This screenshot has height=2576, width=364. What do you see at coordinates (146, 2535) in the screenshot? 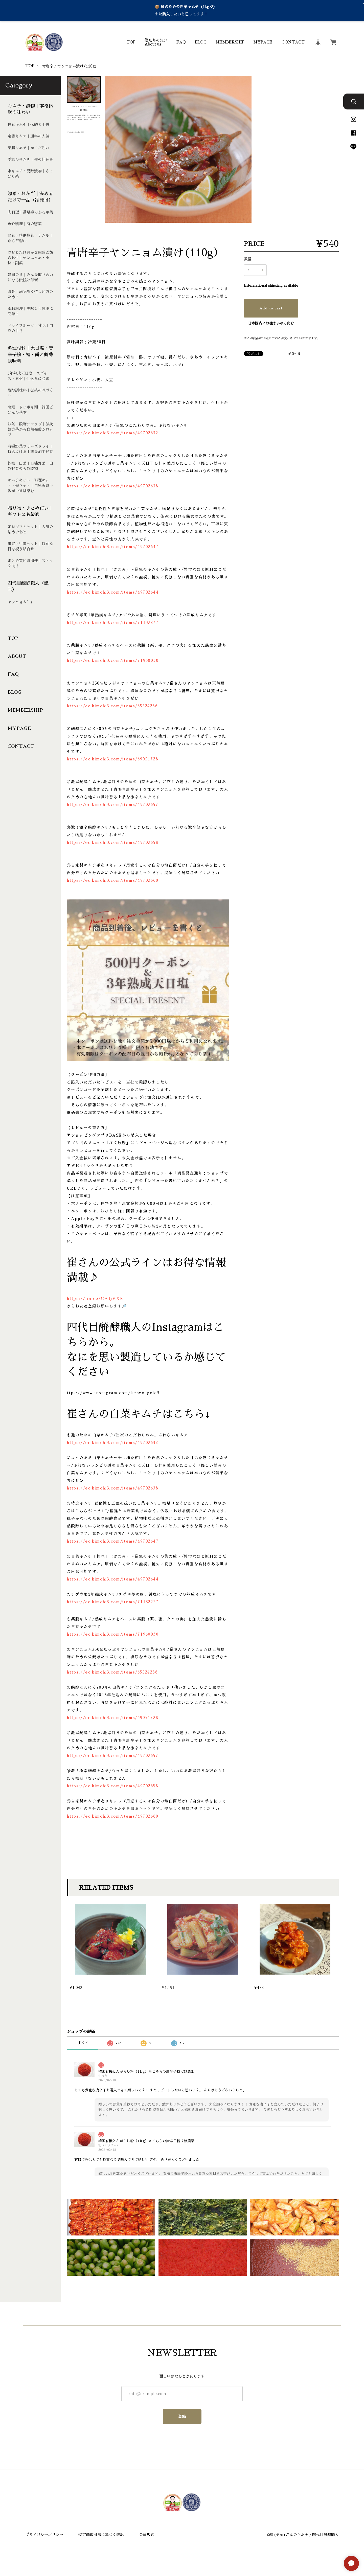
I see `会員規約` at bounding box center [146, 2535].